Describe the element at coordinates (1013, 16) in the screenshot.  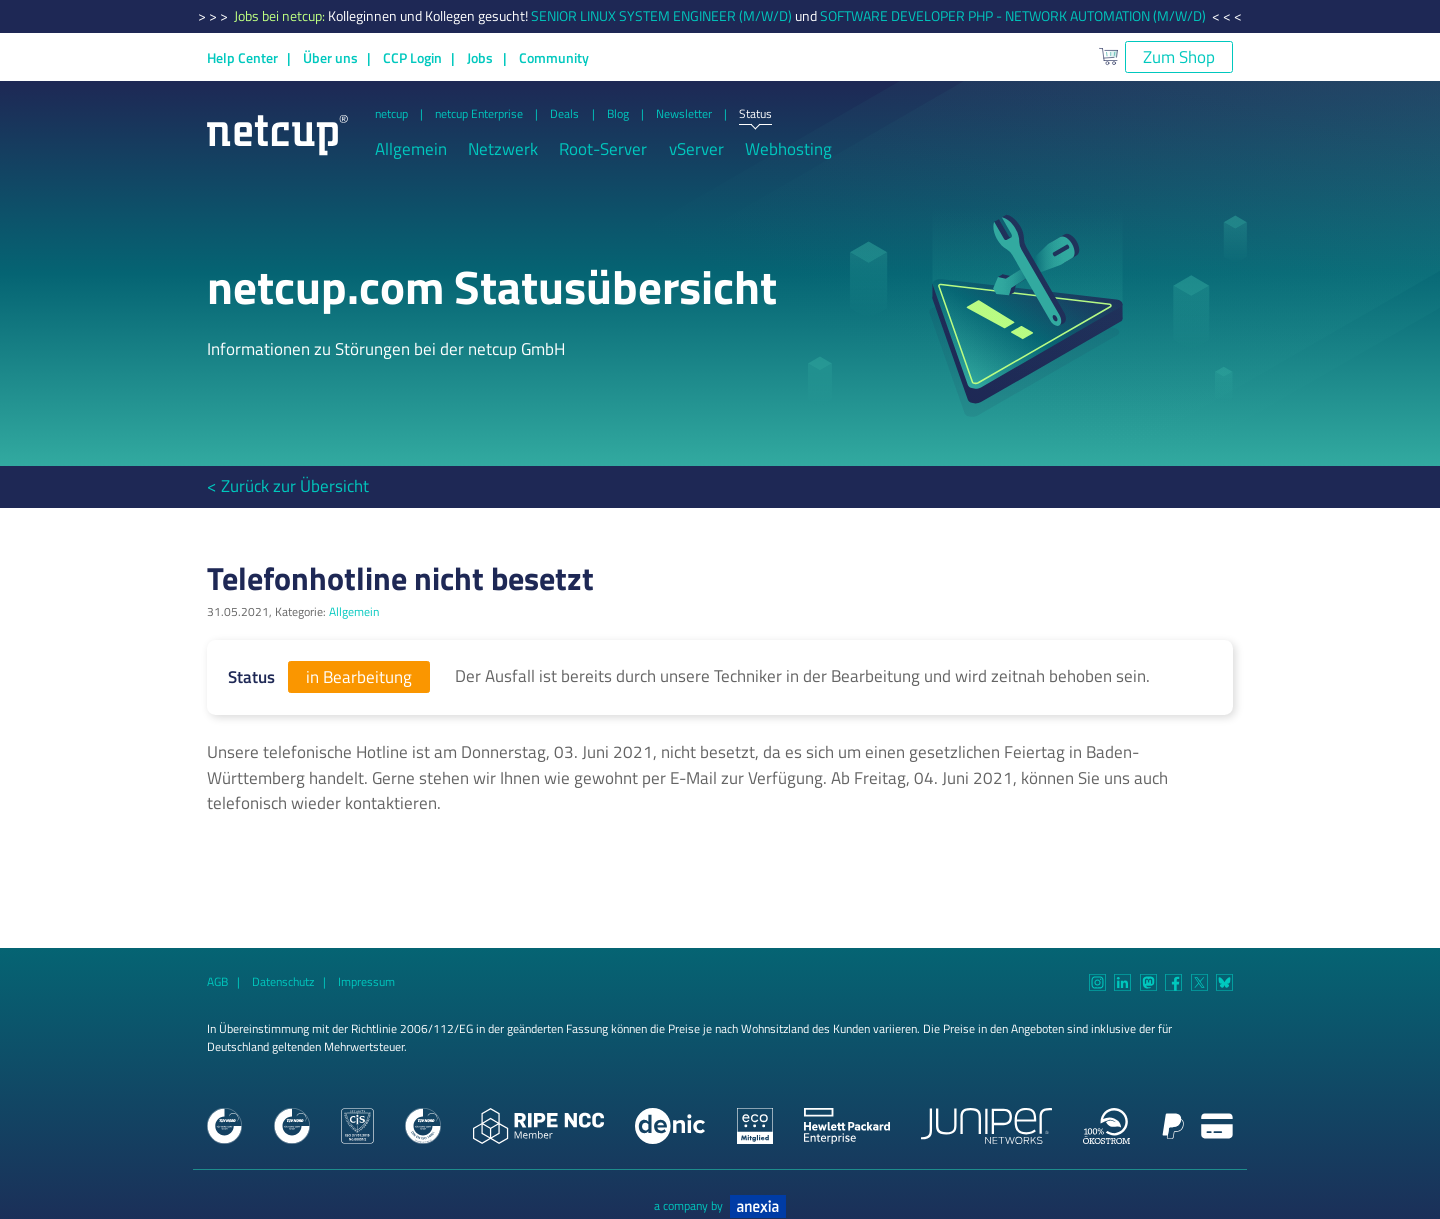
I see `SOFTWARE DEVELOPER PHP - NETWORK AUTOMATION (M/W/D)` at that location.